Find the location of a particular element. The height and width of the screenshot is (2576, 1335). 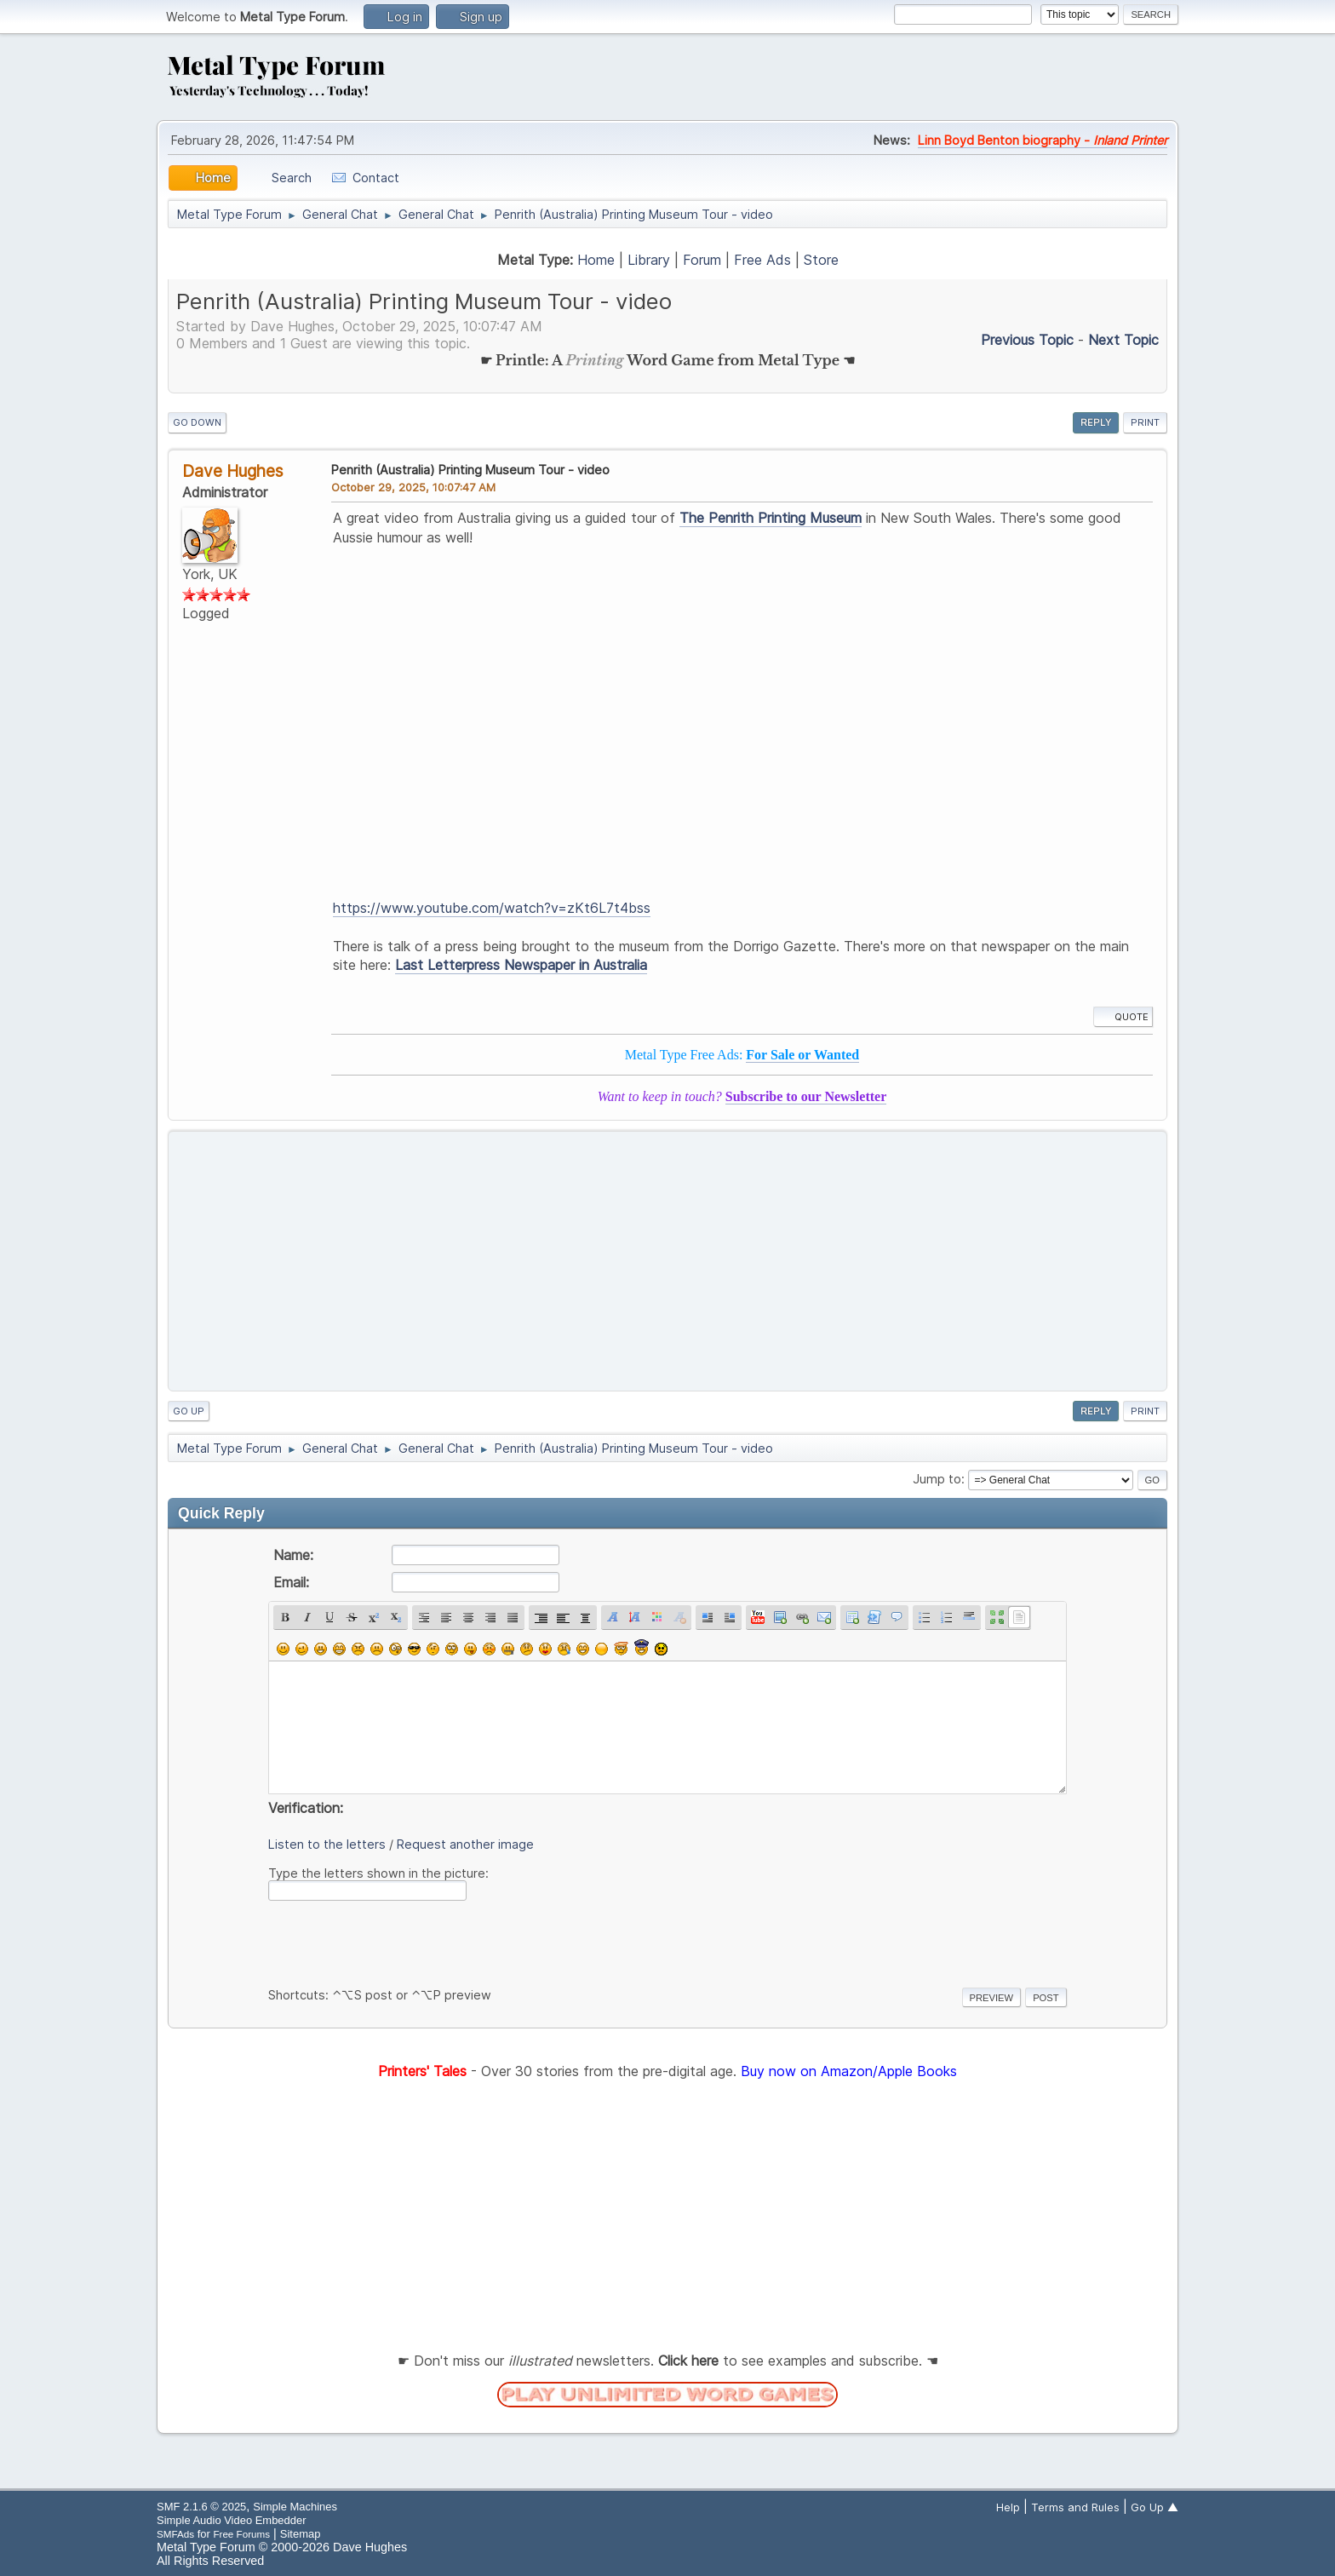

Free Forums is located at coordinates (241, 2533).